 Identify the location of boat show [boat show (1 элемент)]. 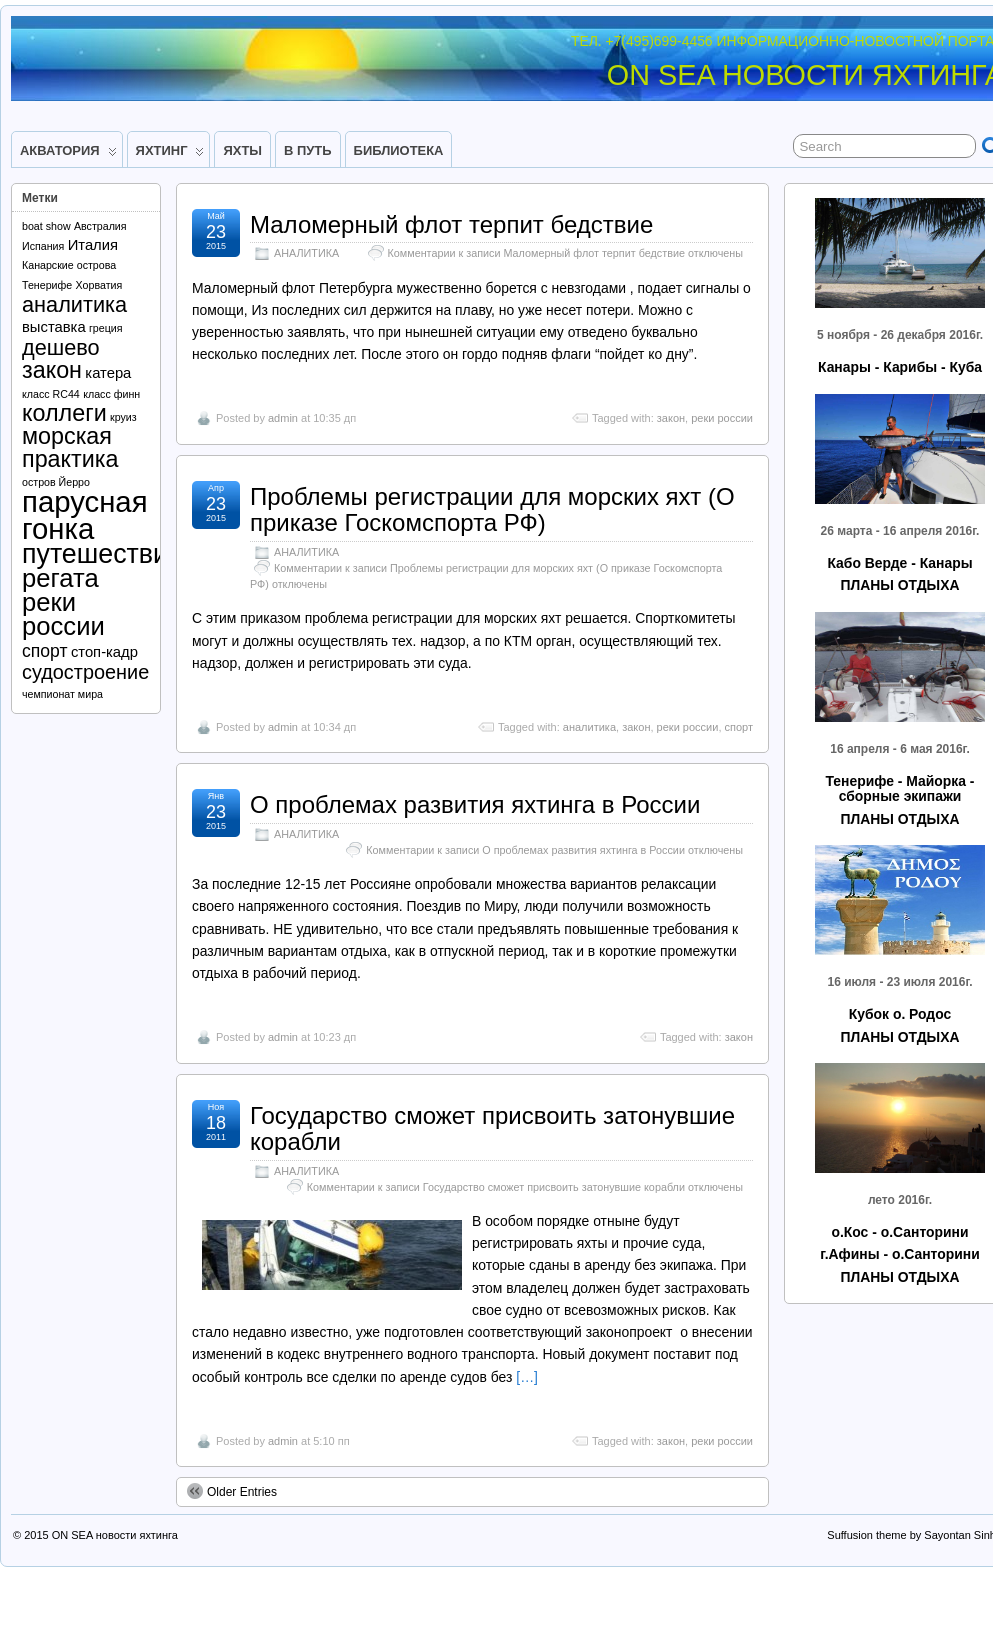
(46, 226).